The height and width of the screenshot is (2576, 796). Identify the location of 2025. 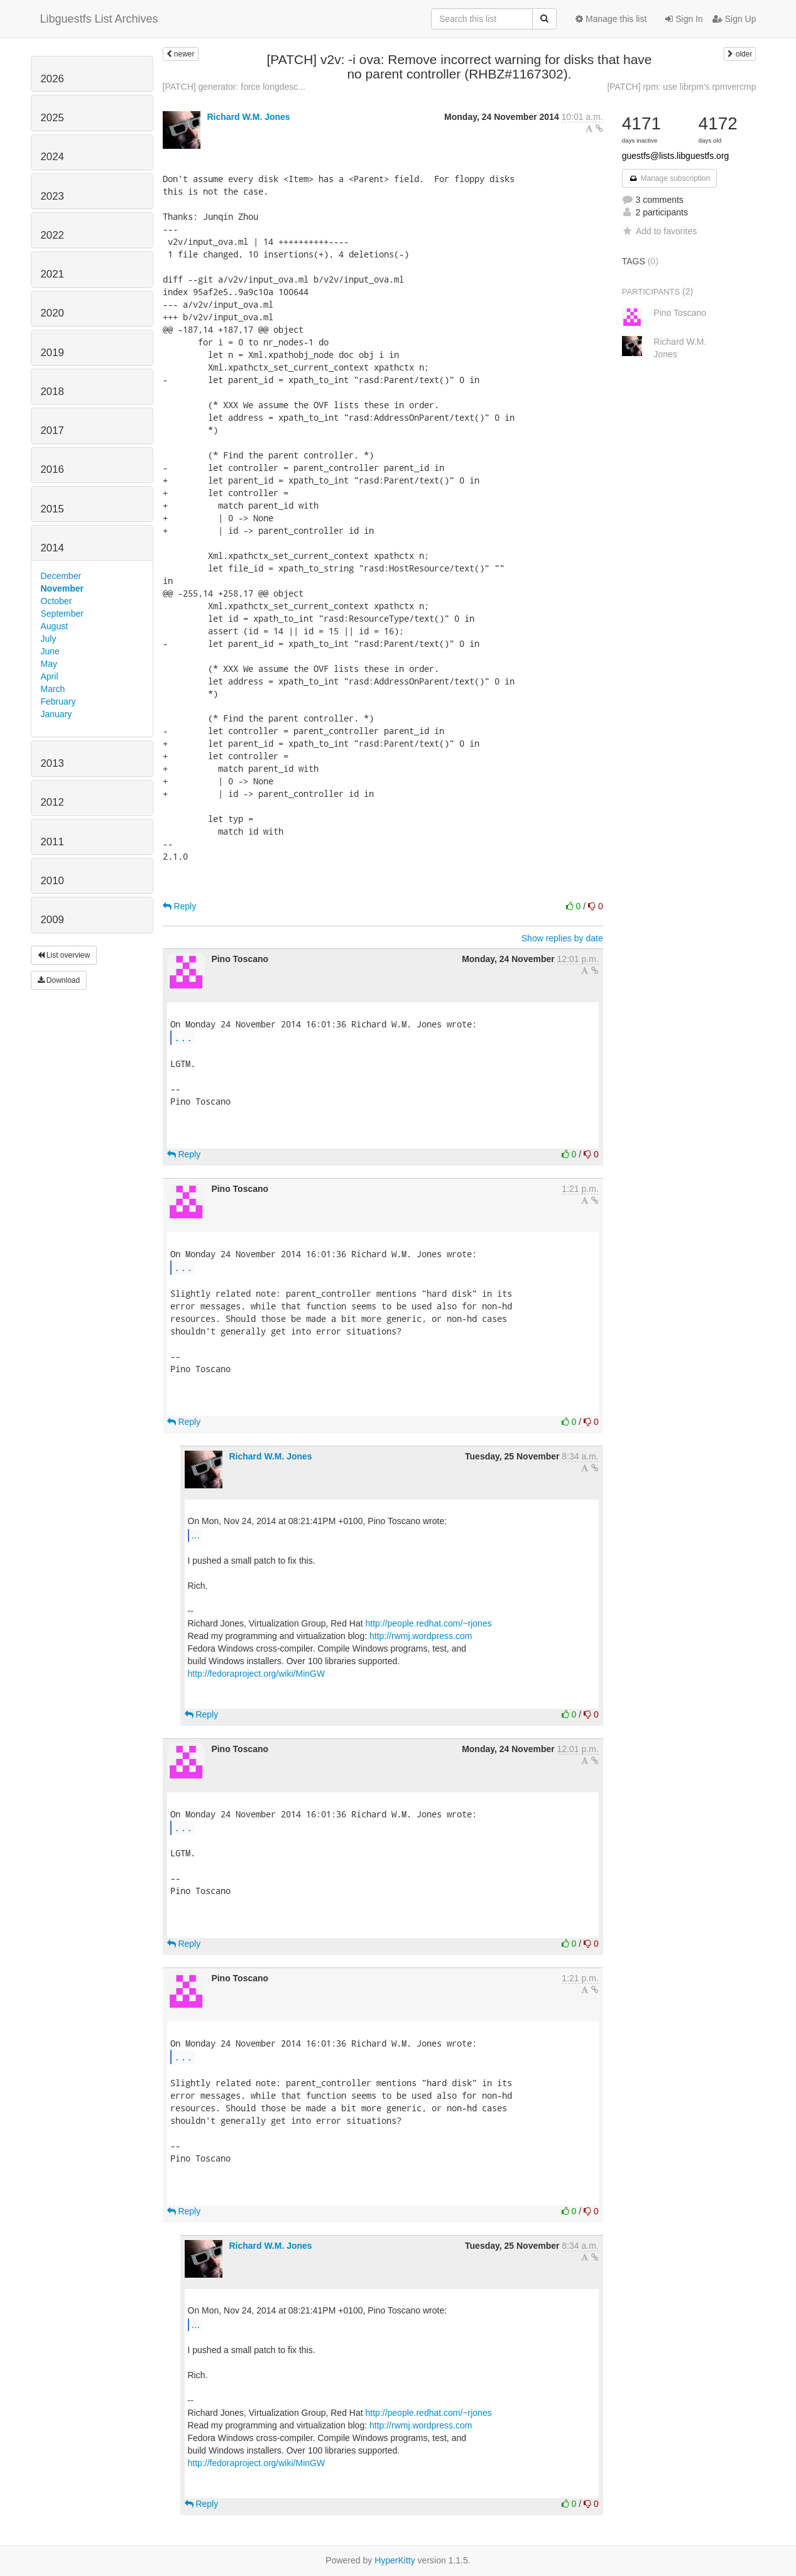
(52, 118).